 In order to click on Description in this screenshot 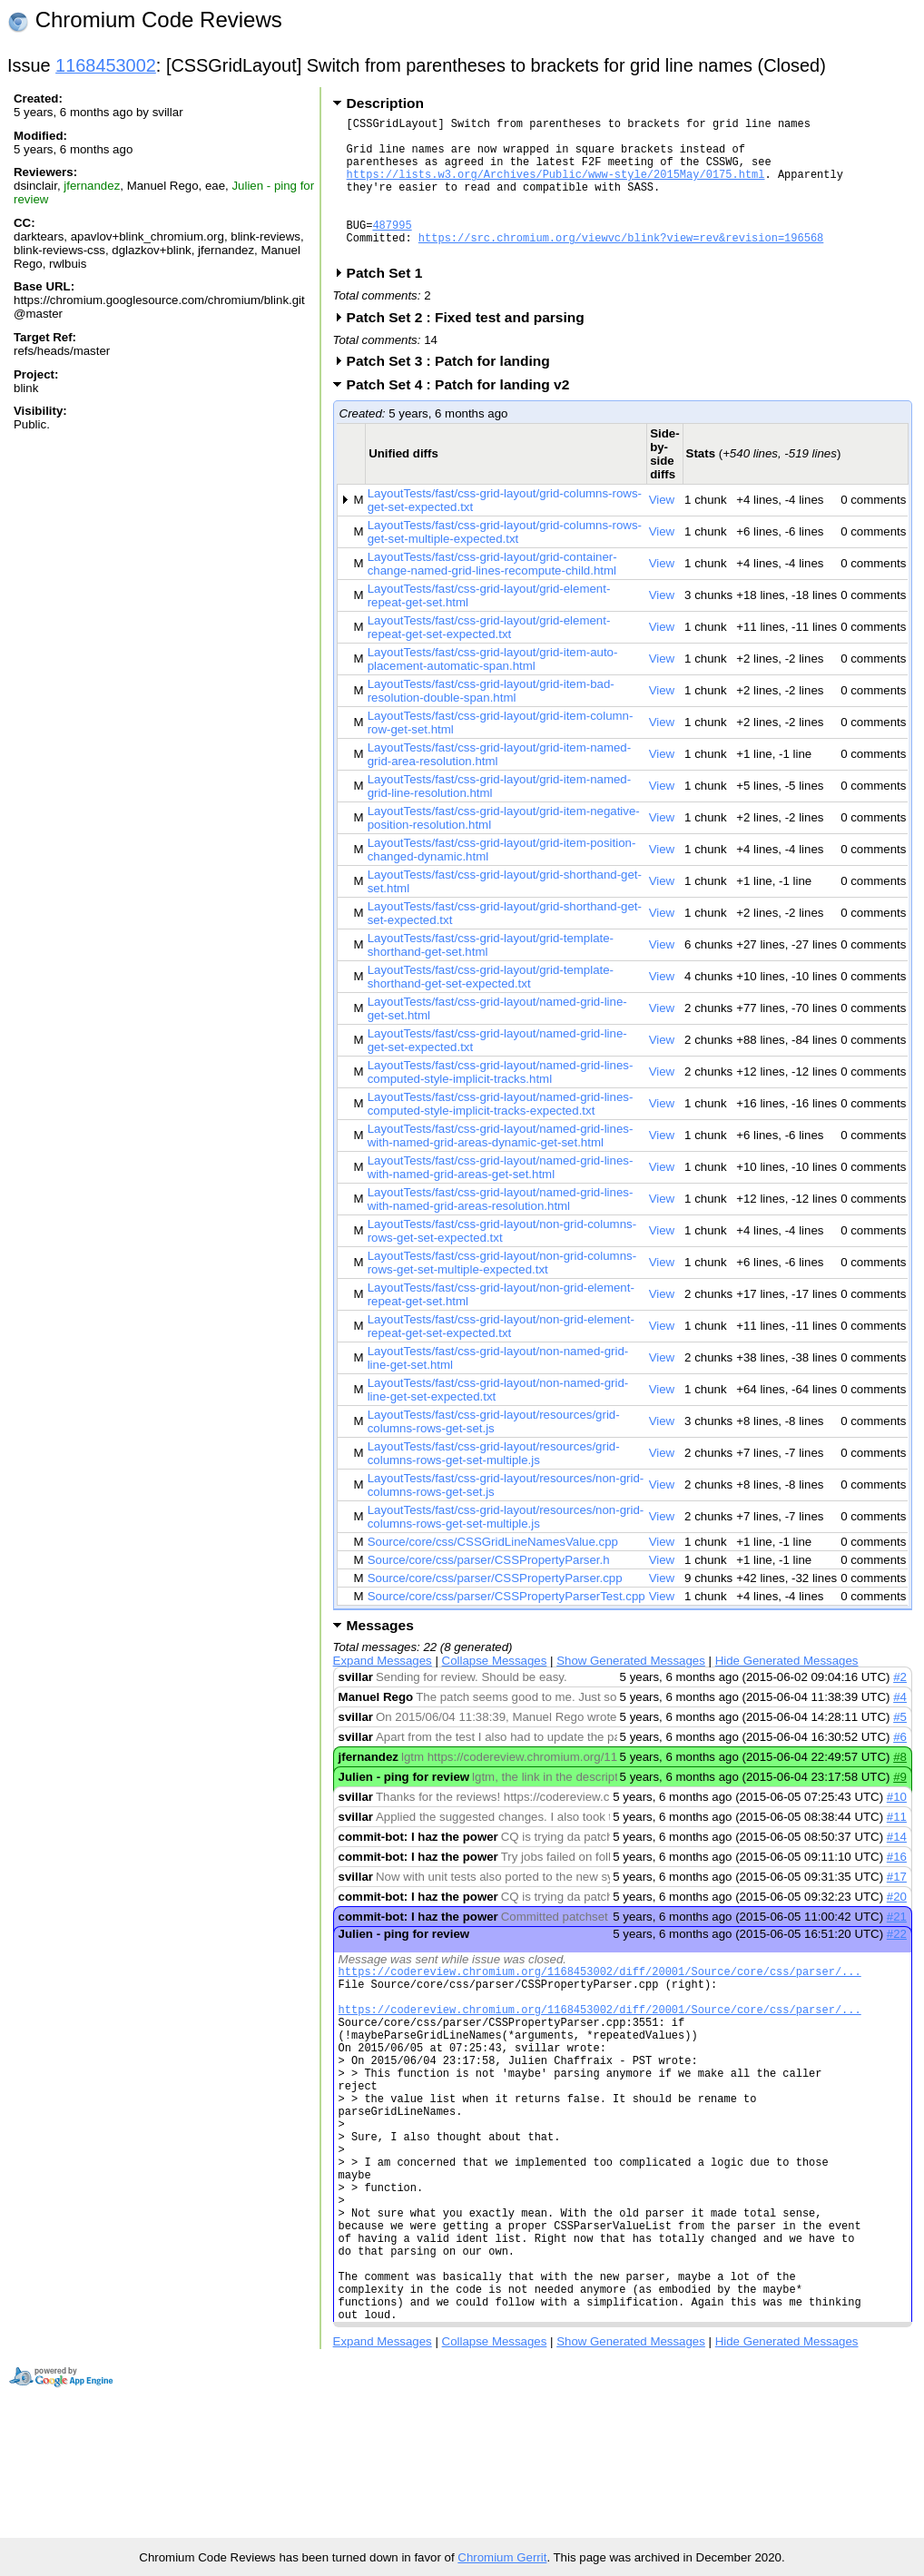, I will do `click(385, 103)`.